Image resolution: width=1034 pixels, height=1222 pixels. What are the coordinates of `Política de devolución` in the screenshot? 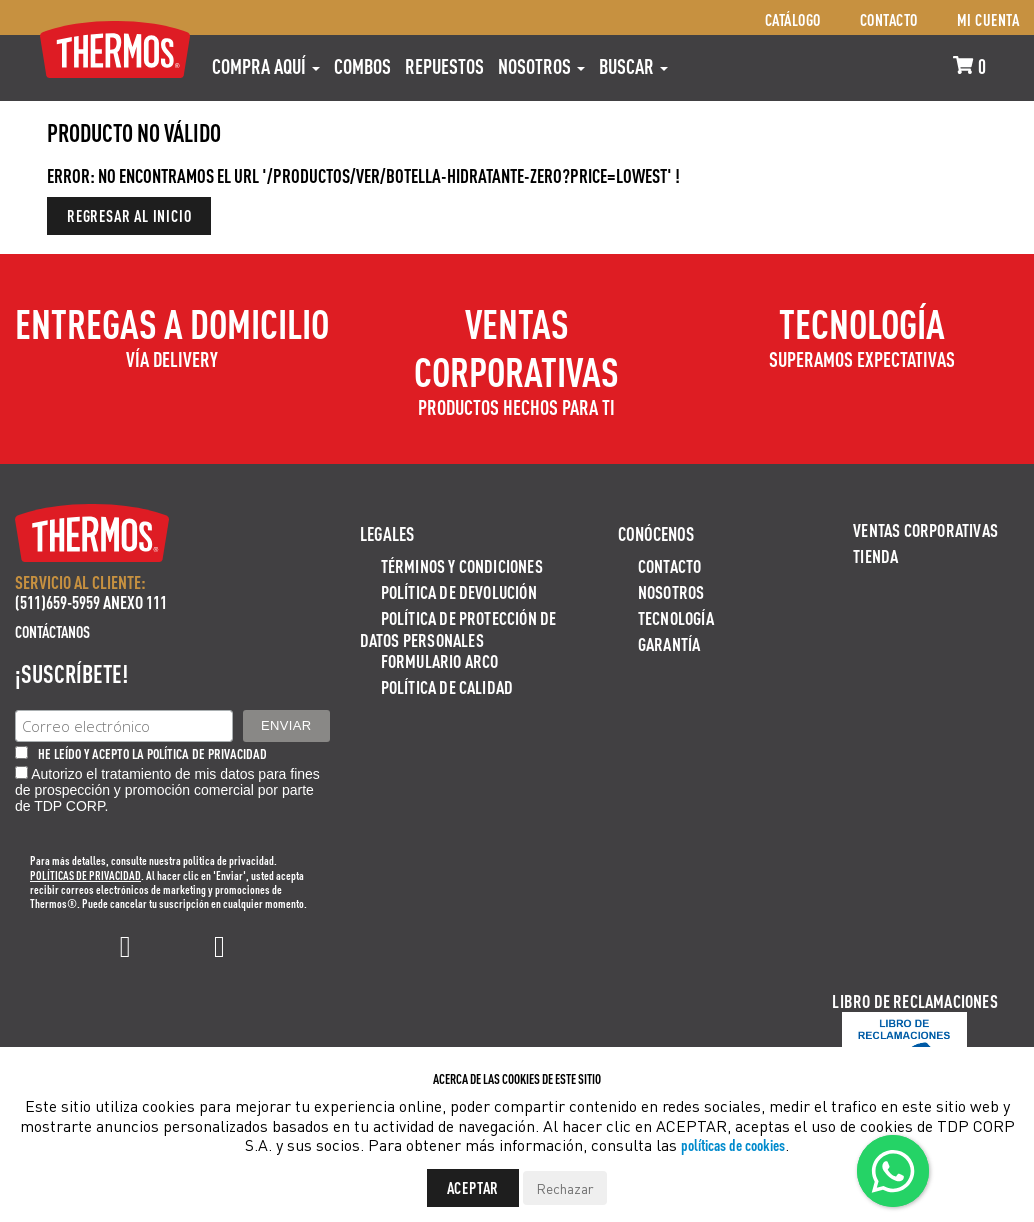 It's located at (459, 591).